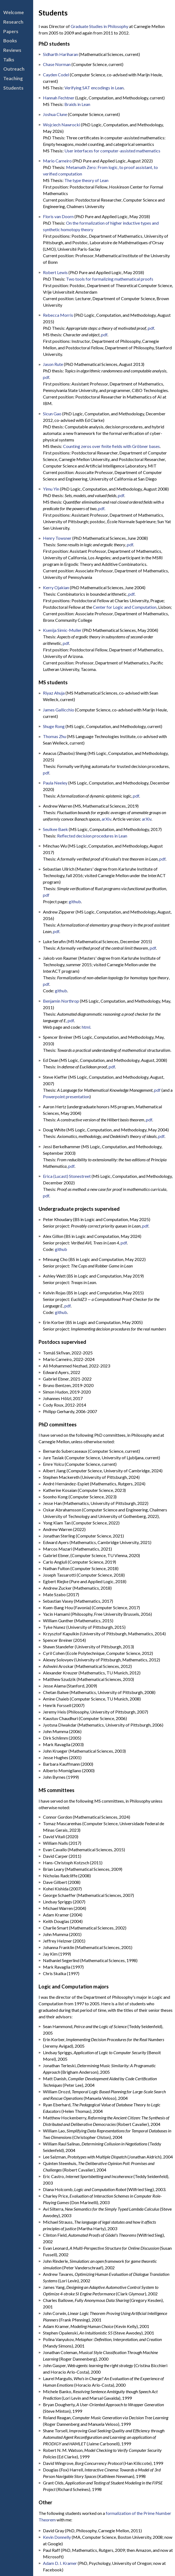 This screenshot has width=175, height=2576. What do you see at coordinates (99, 26) in the screenshot?
I see `Graduate Studies in Philosophy` at bounding box center [99, 26].